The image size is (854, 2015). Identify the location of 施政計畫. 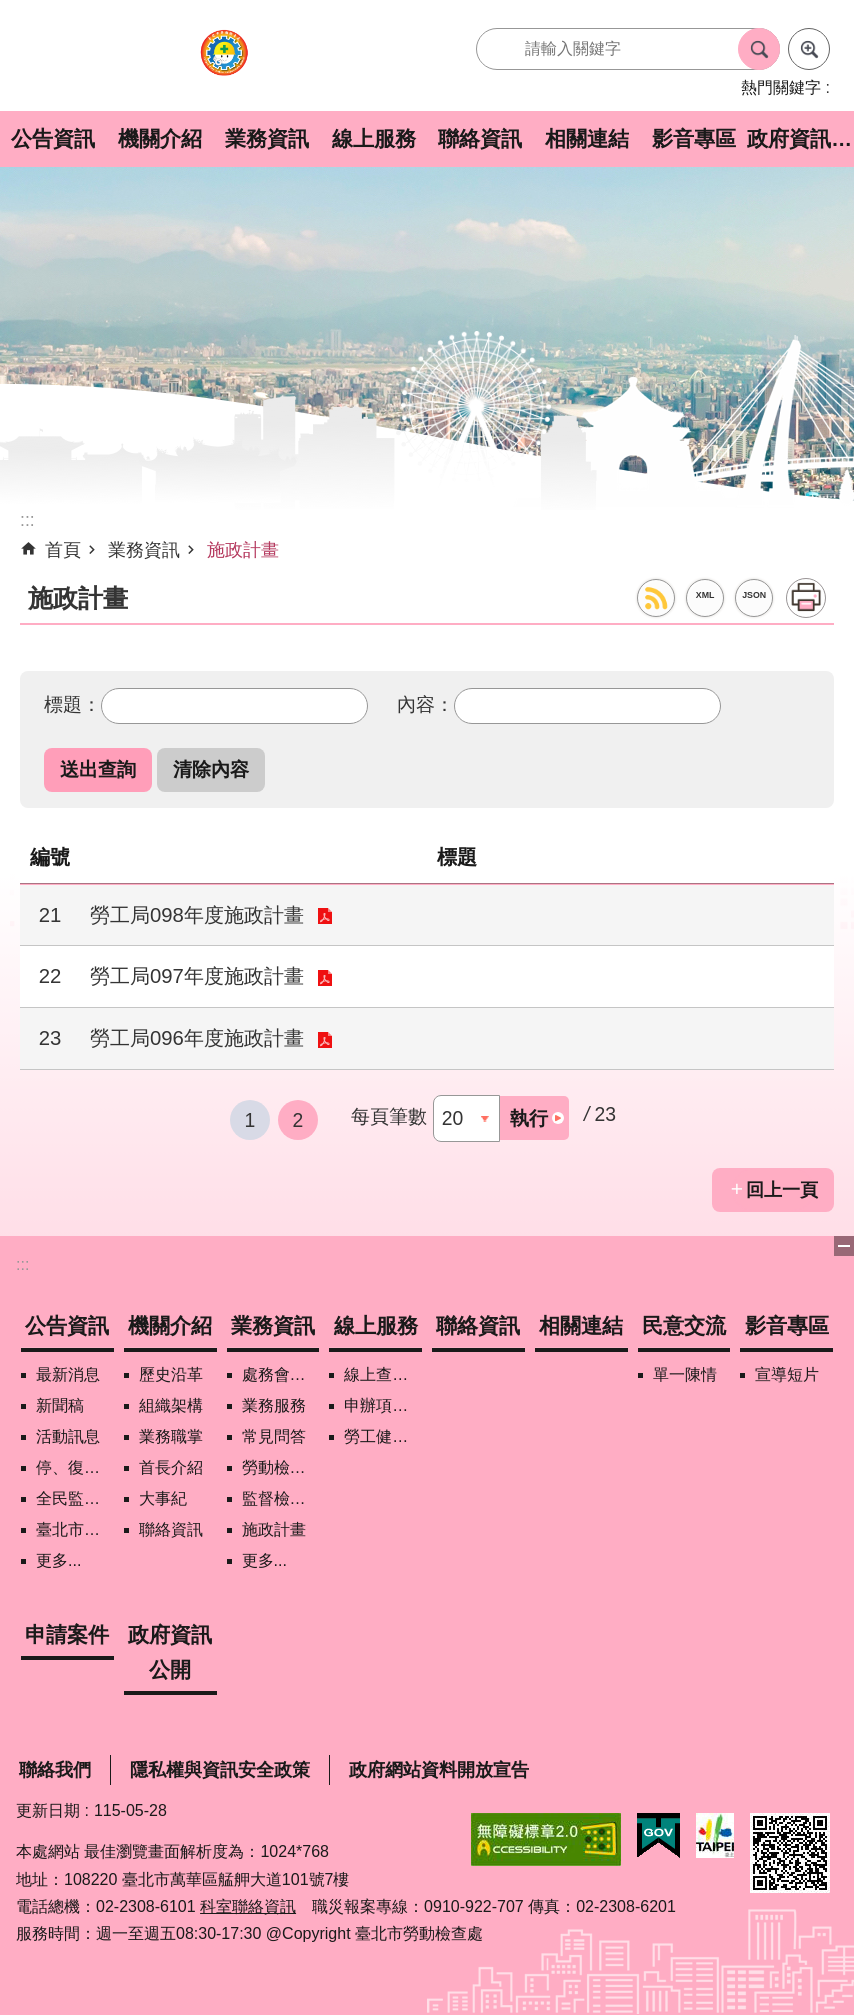
(243, 550).